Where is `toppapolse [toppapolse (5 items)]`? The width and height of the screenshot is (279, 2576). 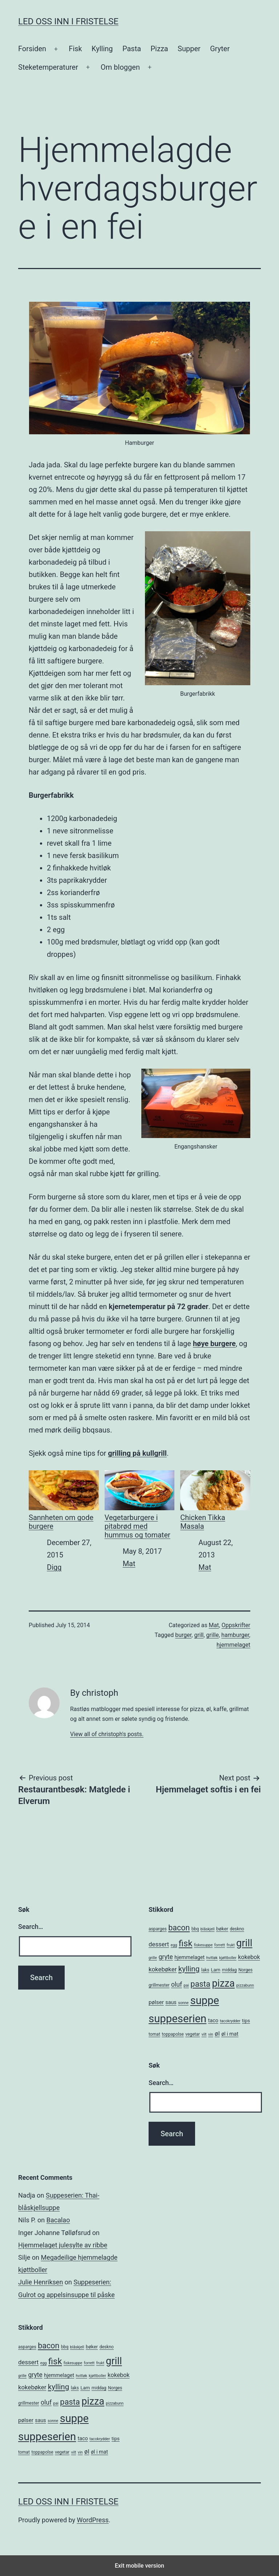 toppapolse [toppapolse (5 items)] is located at coordinates (172, 2034).